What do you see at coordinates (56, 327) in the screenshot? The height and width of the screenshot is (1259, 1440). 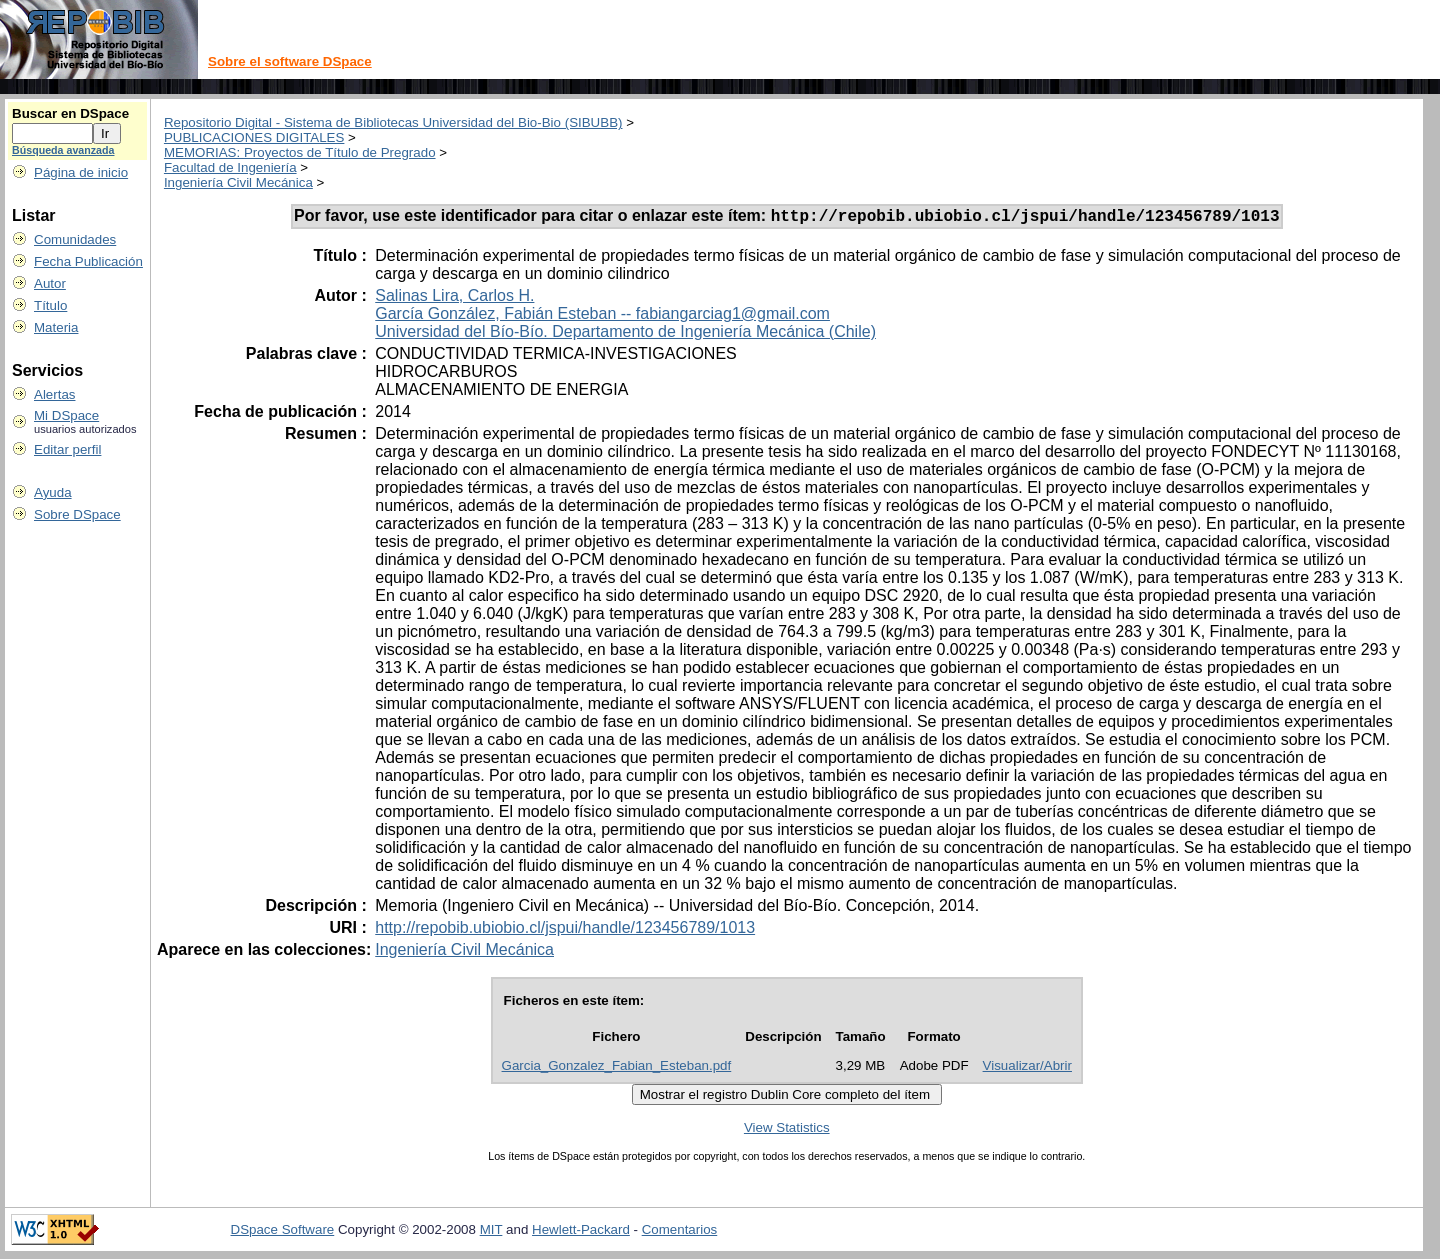 I see `Materia` at bounding box center [56, 327].